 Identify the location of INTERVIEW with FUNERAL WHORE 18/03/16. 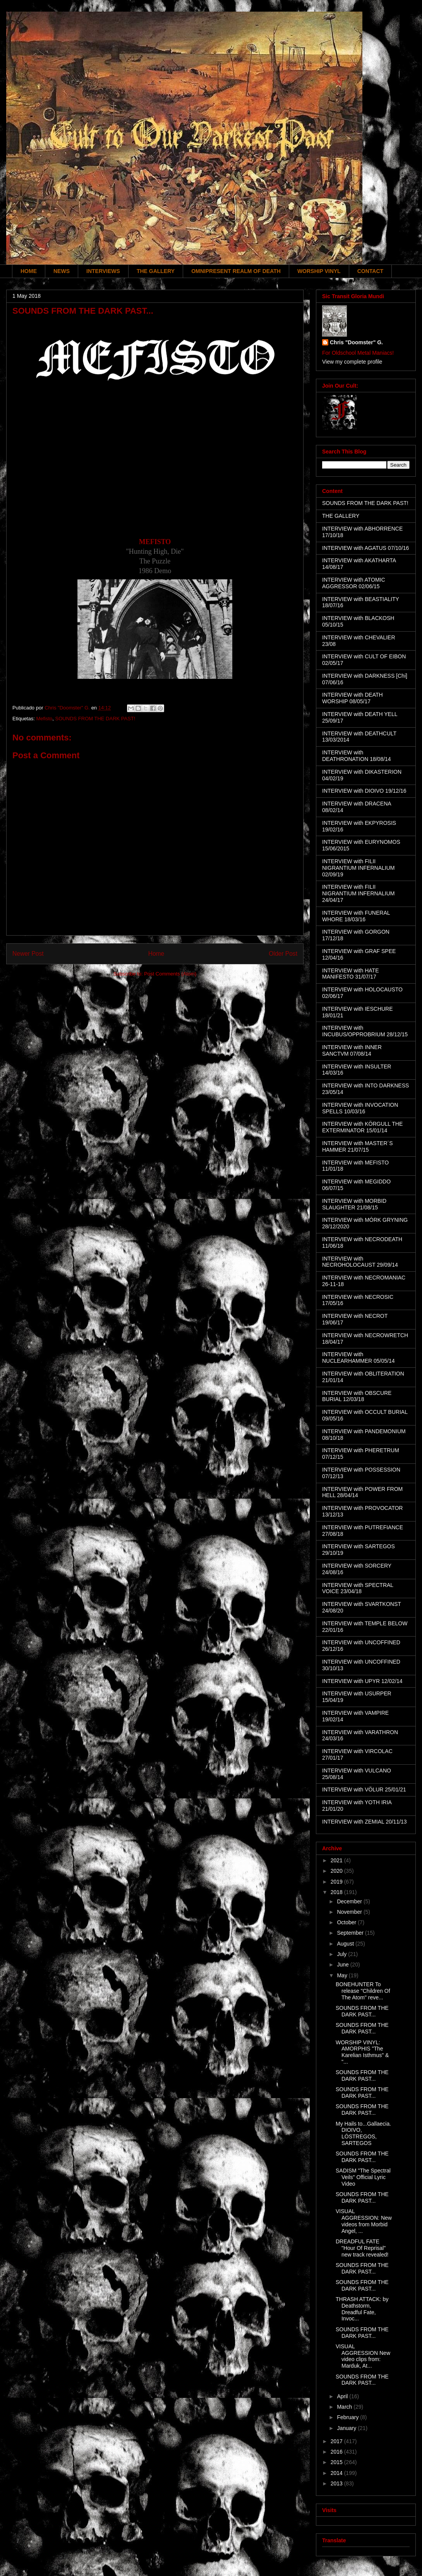
(356, 916).